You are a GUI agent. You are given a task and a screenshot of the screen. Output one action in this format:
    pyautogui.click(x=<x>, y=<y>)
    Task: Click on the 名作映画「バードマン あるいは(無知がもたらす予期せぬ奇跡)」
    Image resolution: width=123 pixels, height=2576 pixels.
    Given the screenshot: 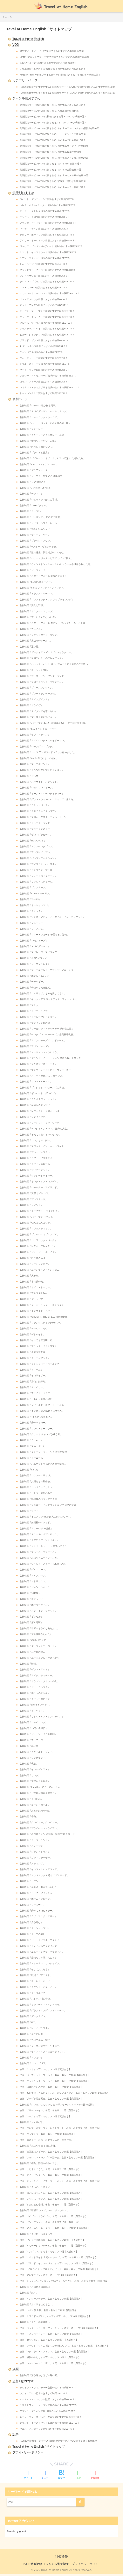 What is the action you would take?
    pyautogui.click(x=53, y=724)
    